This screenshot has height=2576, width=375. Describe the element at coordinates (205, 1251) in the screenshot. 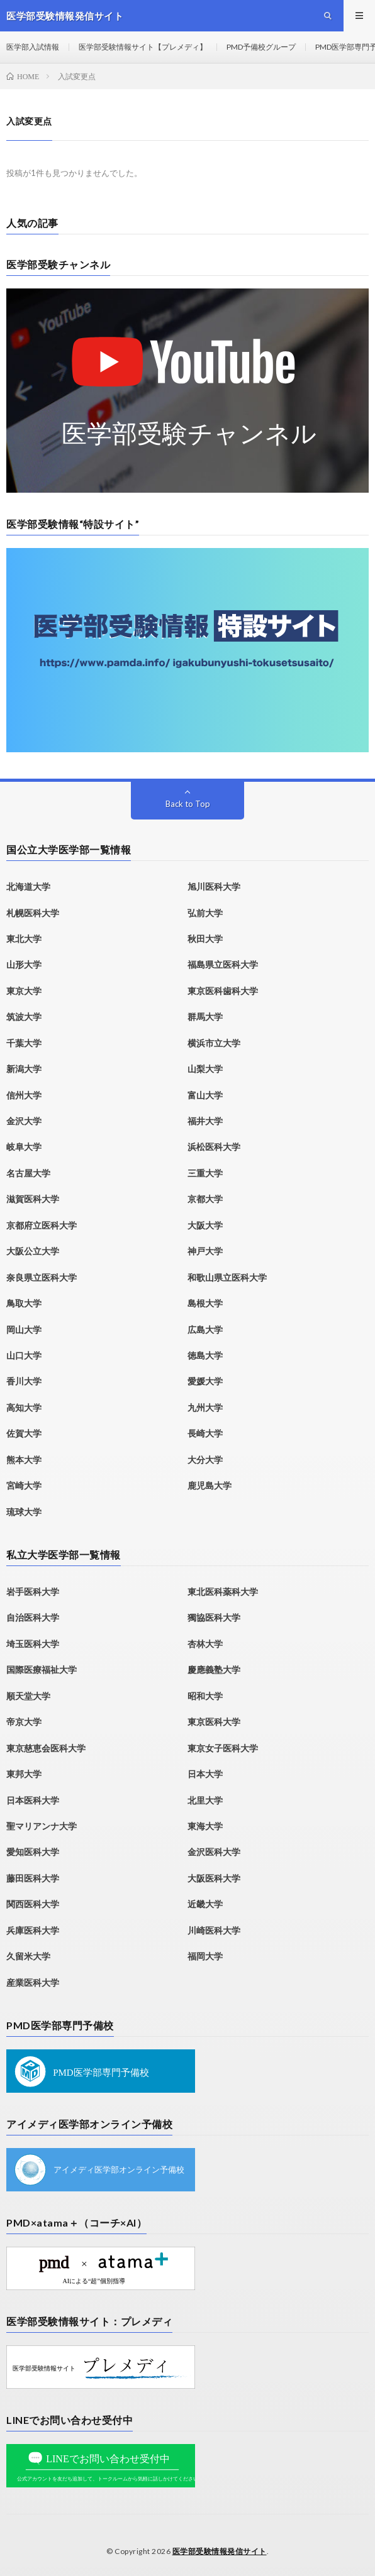

I see `神戸大学` at that location.